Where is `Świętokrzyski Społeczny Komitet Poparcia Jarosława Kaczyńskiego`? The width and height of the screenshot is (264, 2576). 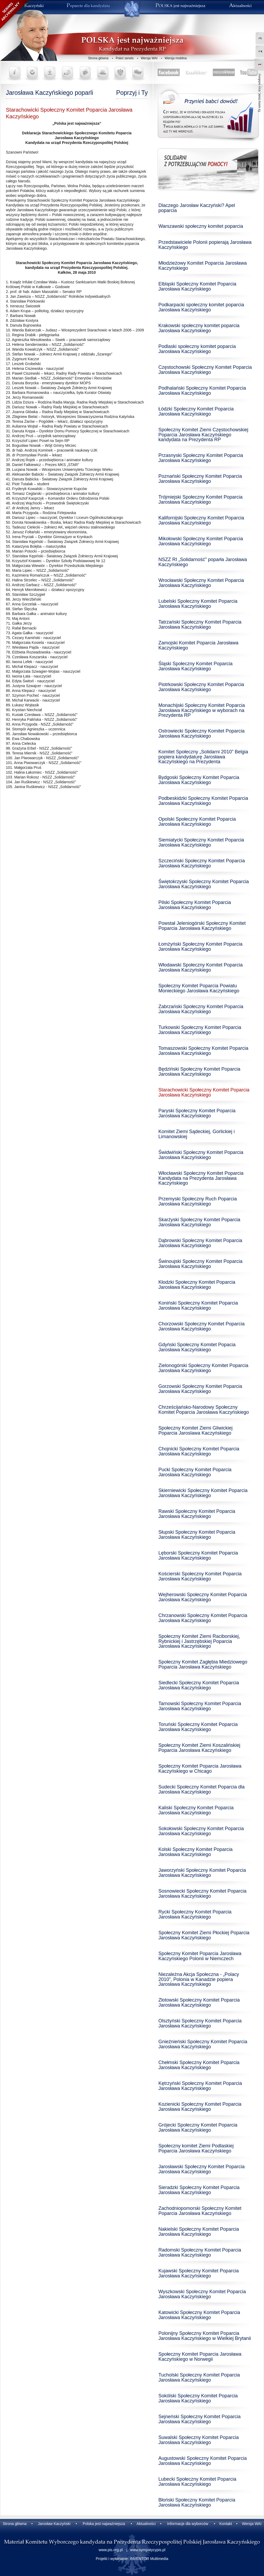 Świętokrzyski Społeczny Komitet Poparcia Jarosława Kaczyńskiego is located at coordinates (203, 884).